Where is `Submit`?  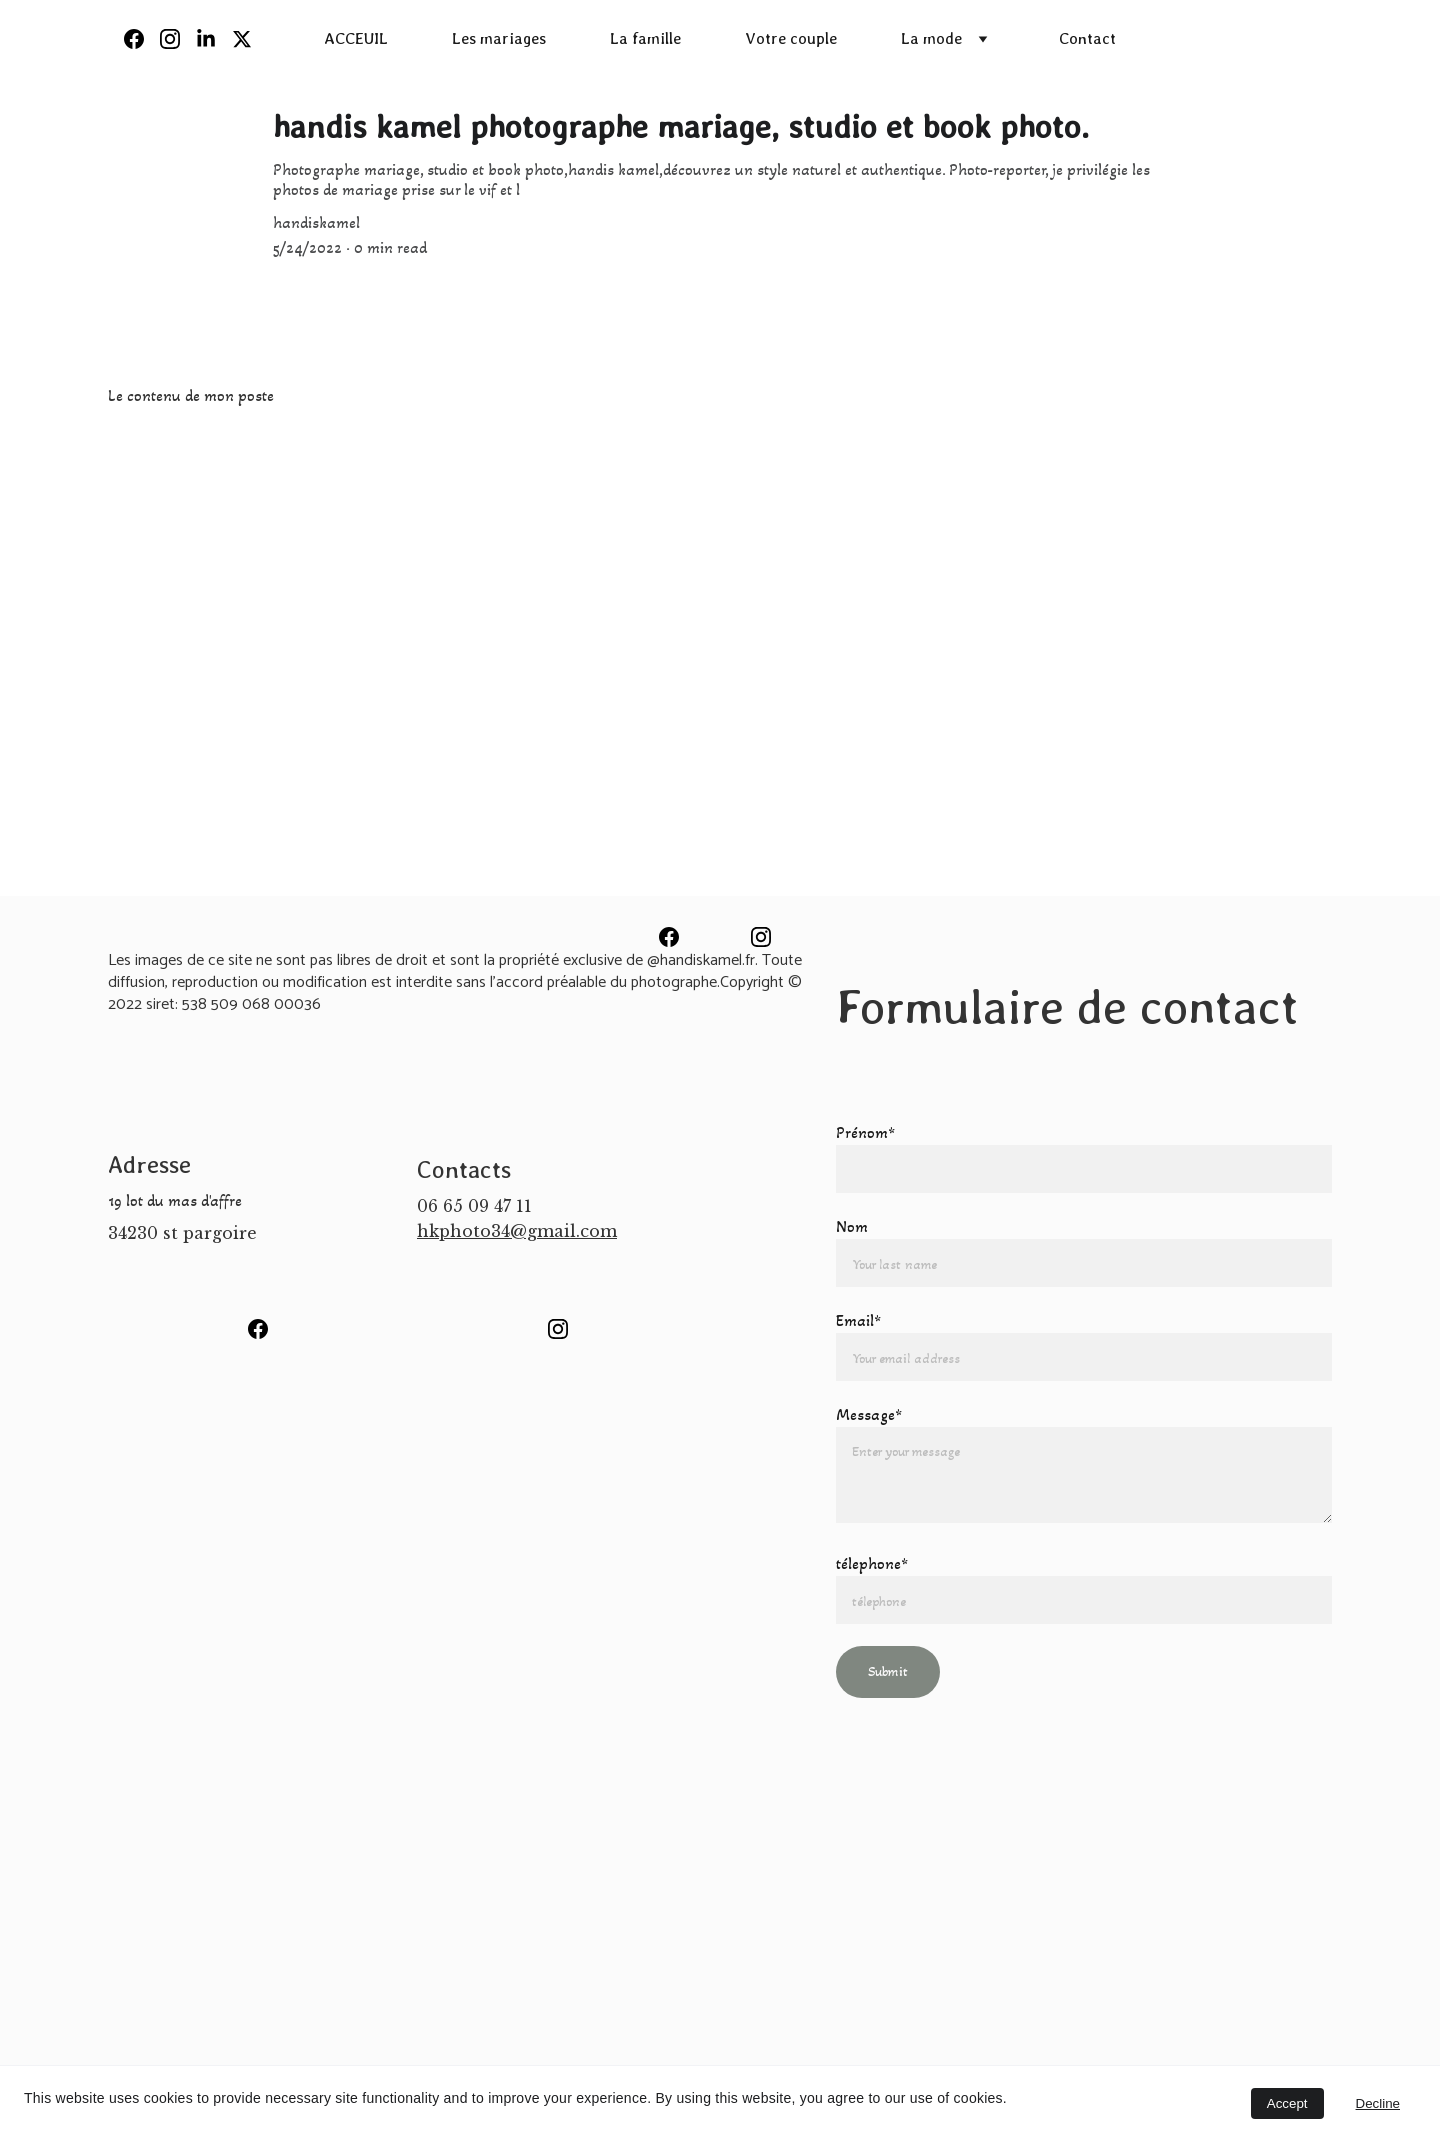
Submit is located at coordinates (888, 1671).